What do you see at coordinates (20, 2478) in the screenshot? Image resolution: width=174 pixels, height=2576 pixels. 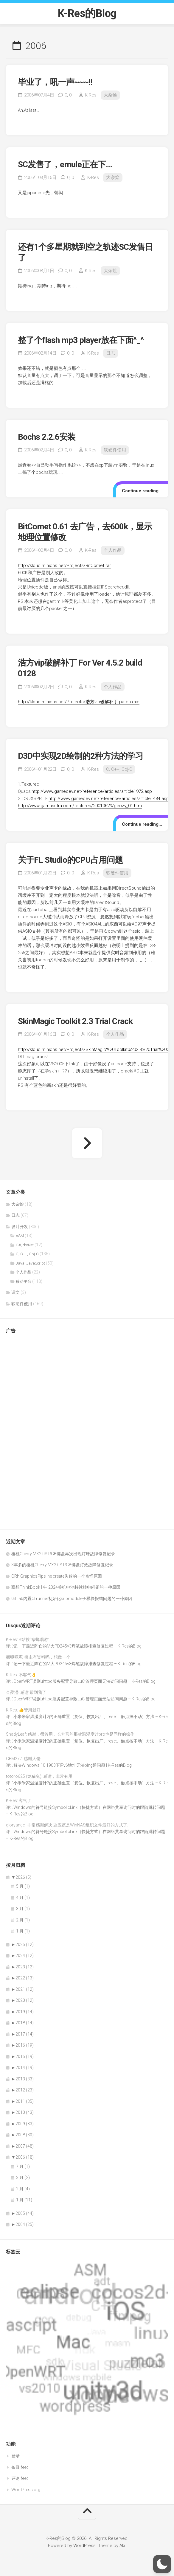 I see `评论 feed` at bounding box center [20, 2478].